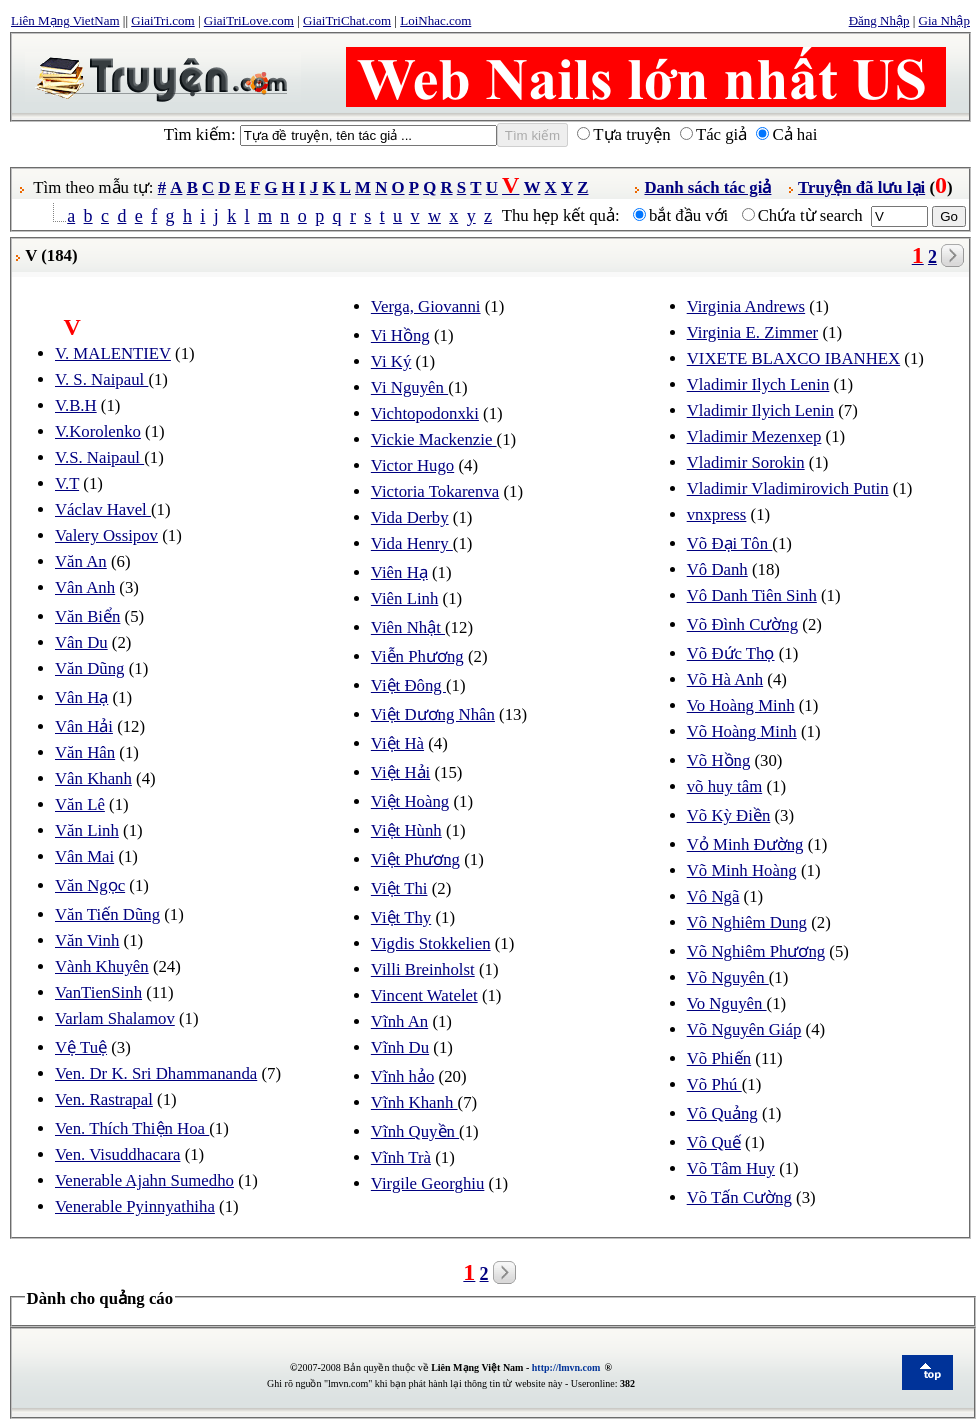 This screenshot has height=1427, width=978. What do you see at coordinates (752, 595) in the screenshot?
I see `Vô Danh Tiên Sinh` at bounding box center [752, 595].